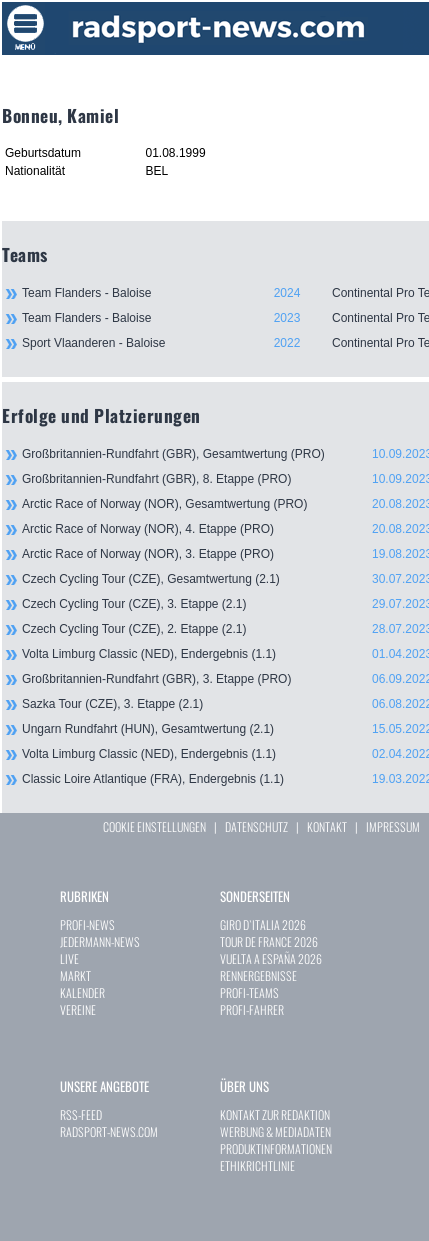 The width and height of the screenshot is (429, 1241). What do you see at coordinates (69, 958) in the screenshot?
I see `LIVE` at bounding box center [69, 958].